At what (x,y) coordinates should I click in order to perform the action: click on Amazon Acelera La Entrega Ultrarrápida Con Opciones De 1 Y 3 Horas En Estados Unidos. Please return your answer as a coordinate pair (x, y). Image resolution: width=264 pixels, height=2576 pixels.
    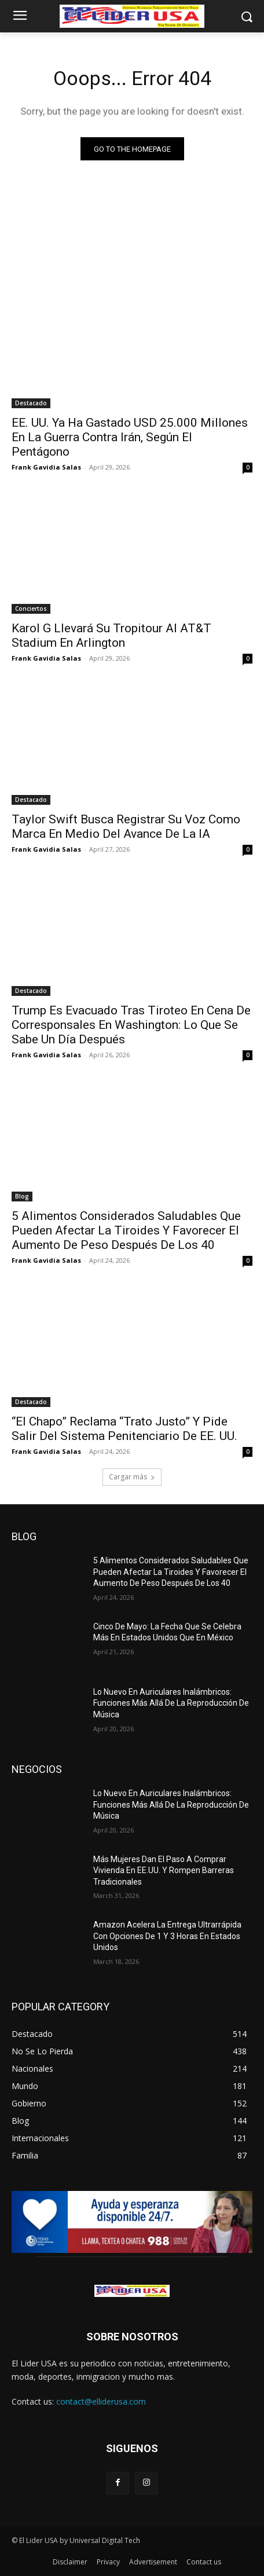
    Looking at the image, I should click on (167, 1936).